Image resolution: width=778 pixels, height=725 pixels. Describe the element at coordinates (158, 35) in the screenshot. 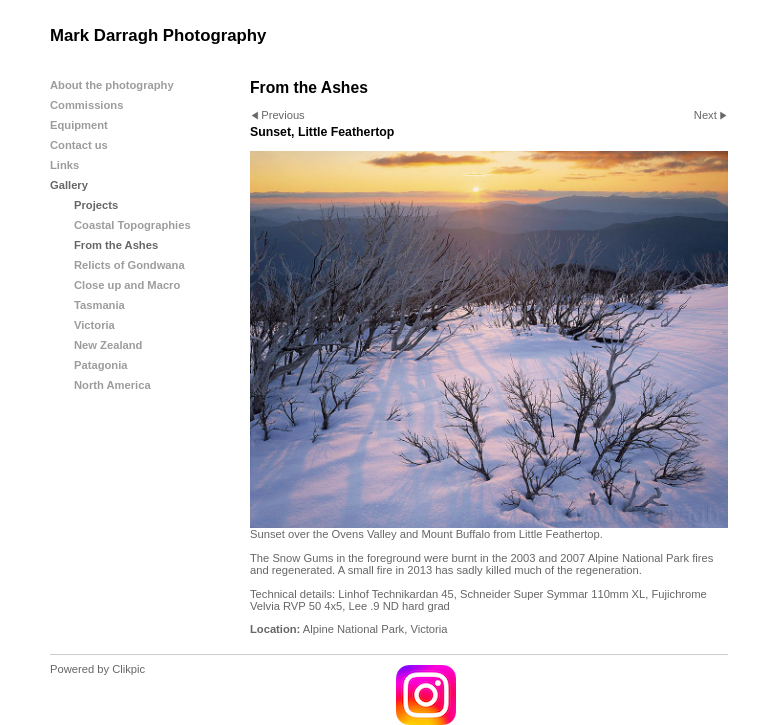

I see `Mark Darragh Photography` at that location.